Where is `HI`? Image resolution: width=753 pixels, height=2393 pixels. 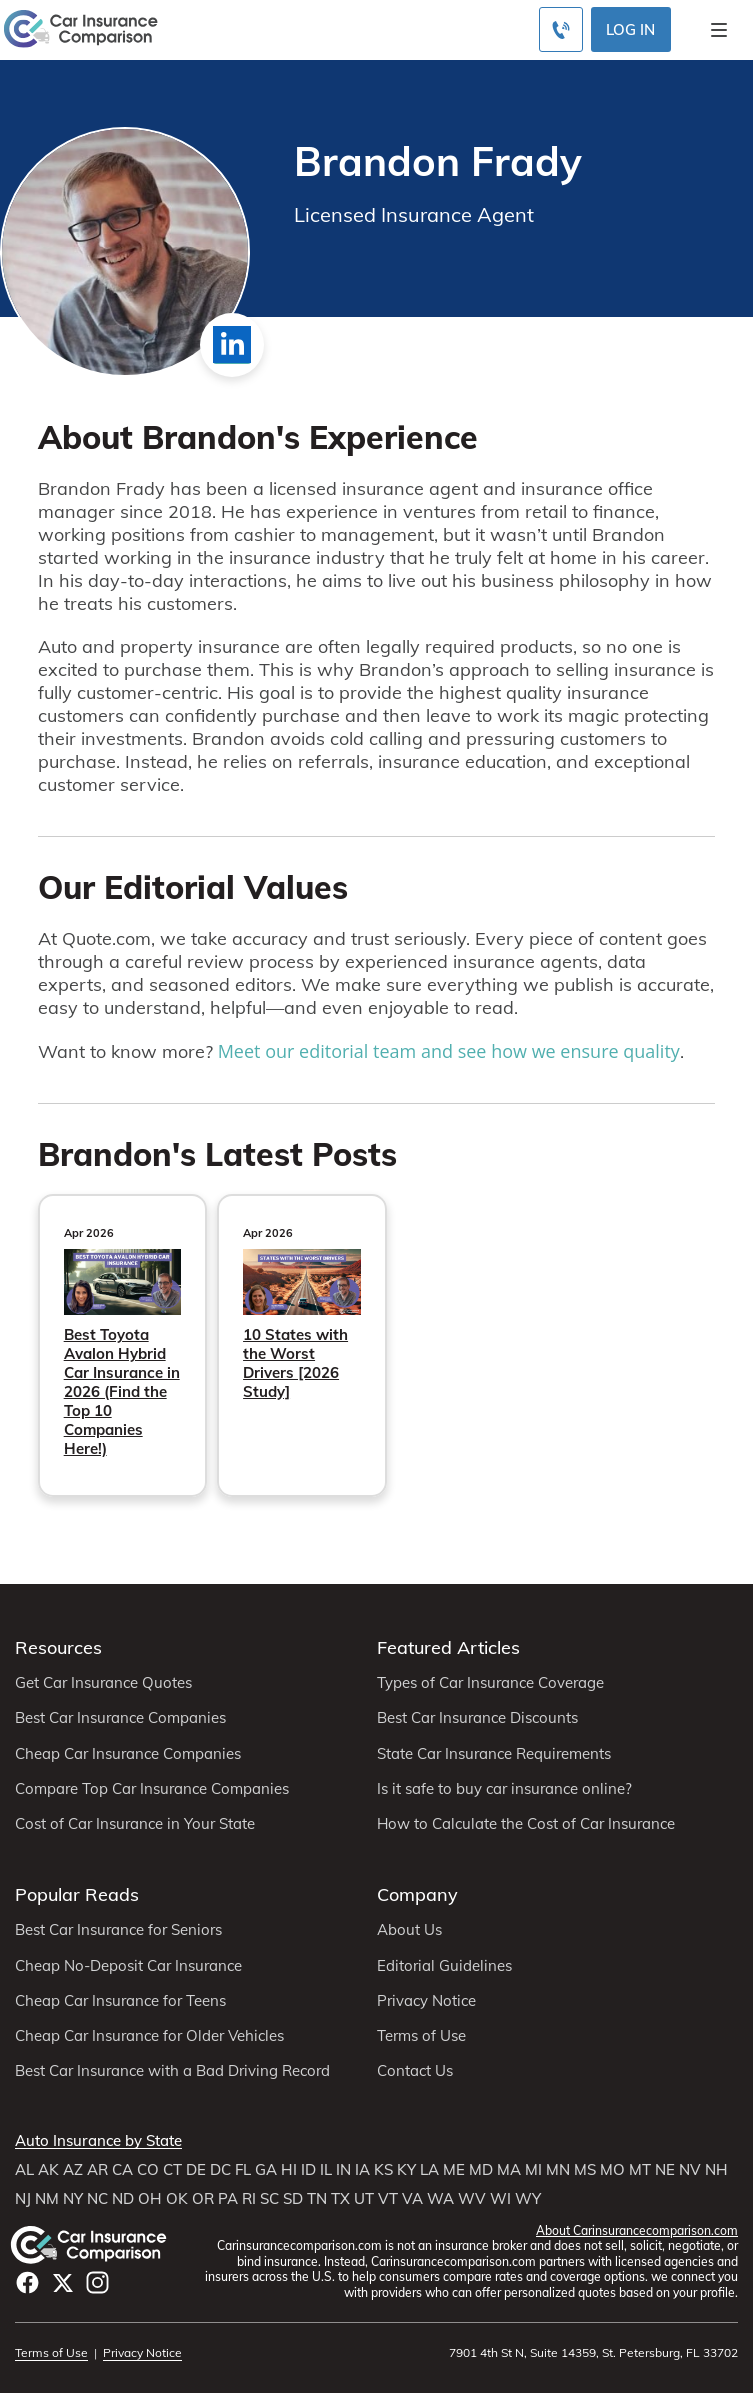
HI is located at coordinates (289, 2170).